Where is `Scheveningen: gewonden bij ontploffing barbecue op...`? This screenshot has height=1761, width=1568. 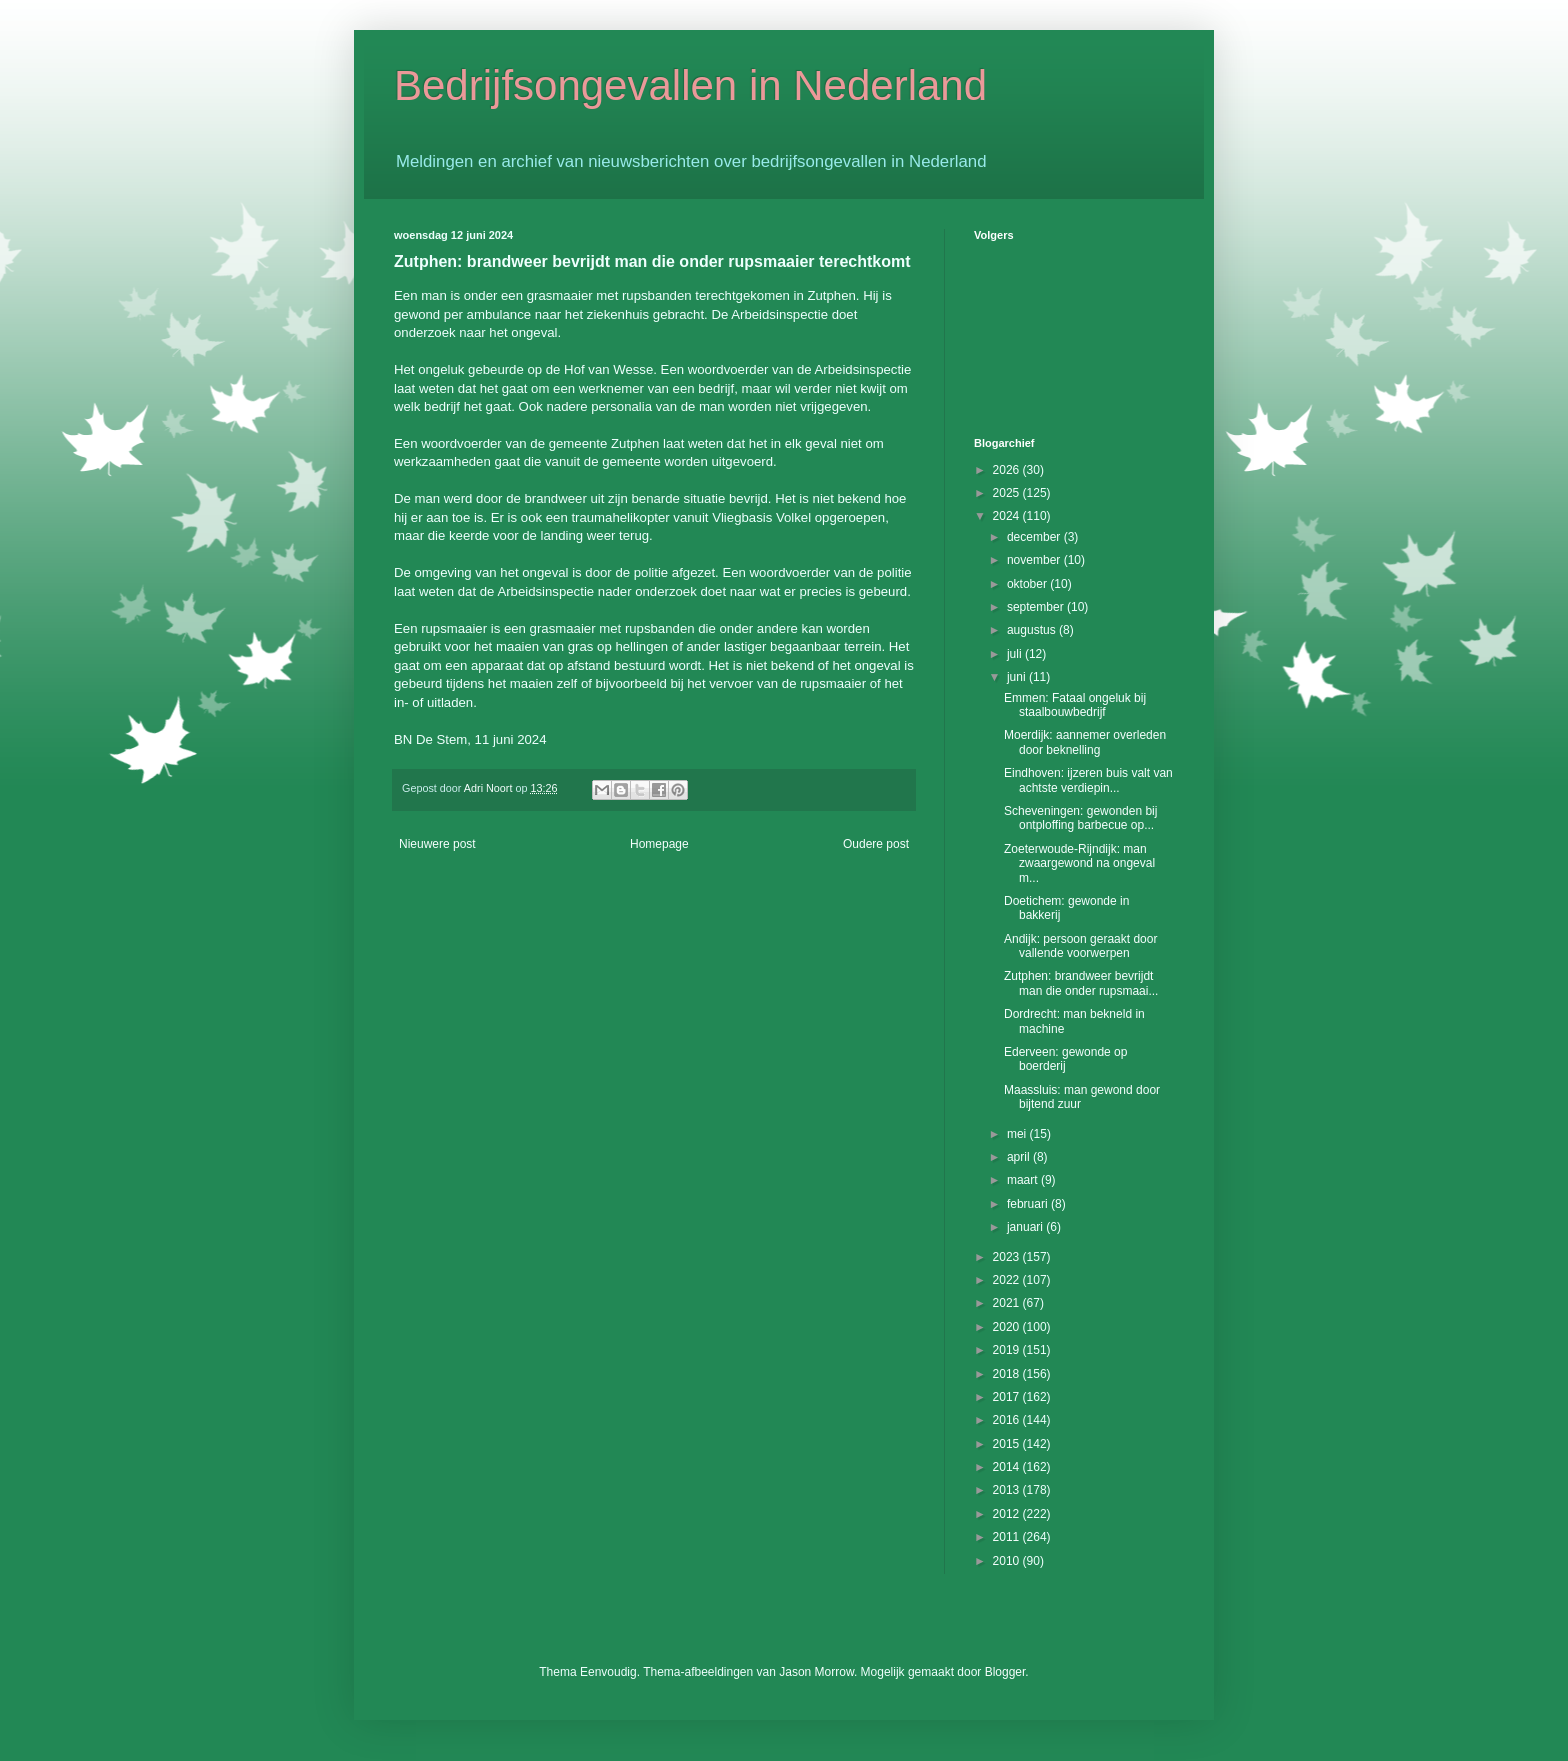 Scheveningen: gewonden bij ontploffing barbecue op... is located at coordinates (1080, 818).